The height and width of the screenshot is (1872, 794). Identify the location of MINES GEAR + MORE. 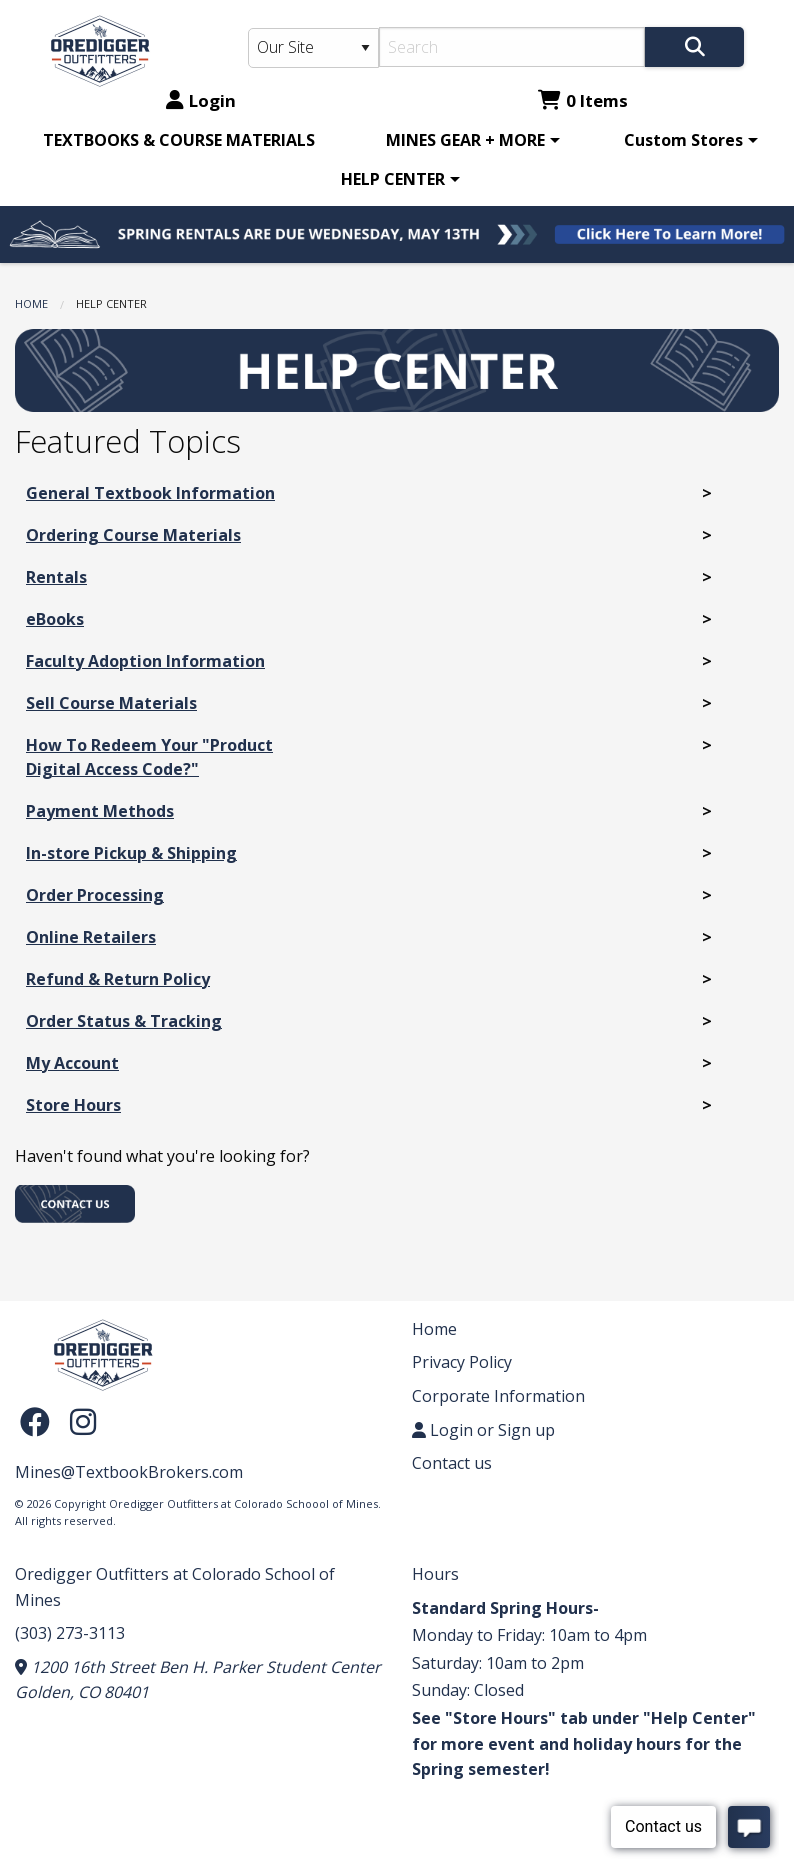
(465, 140).